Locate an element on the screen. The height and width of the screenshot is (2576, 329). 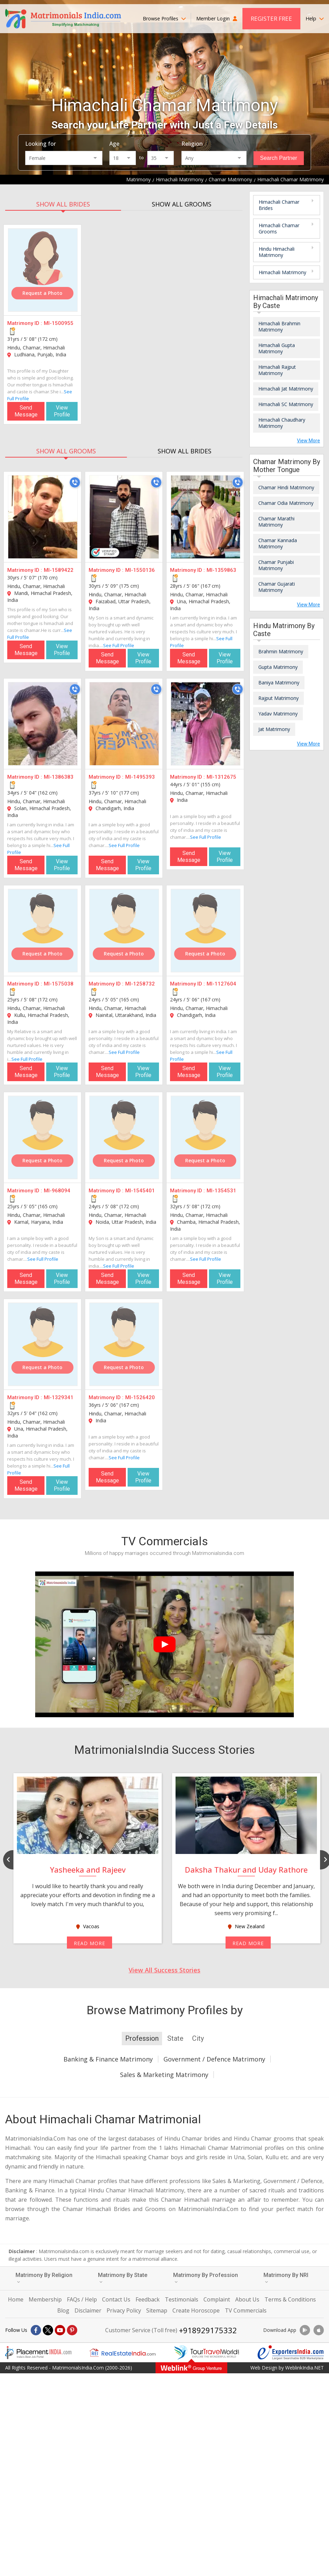
Himachali Jat Matrimony is located at coordinates (285, 388).